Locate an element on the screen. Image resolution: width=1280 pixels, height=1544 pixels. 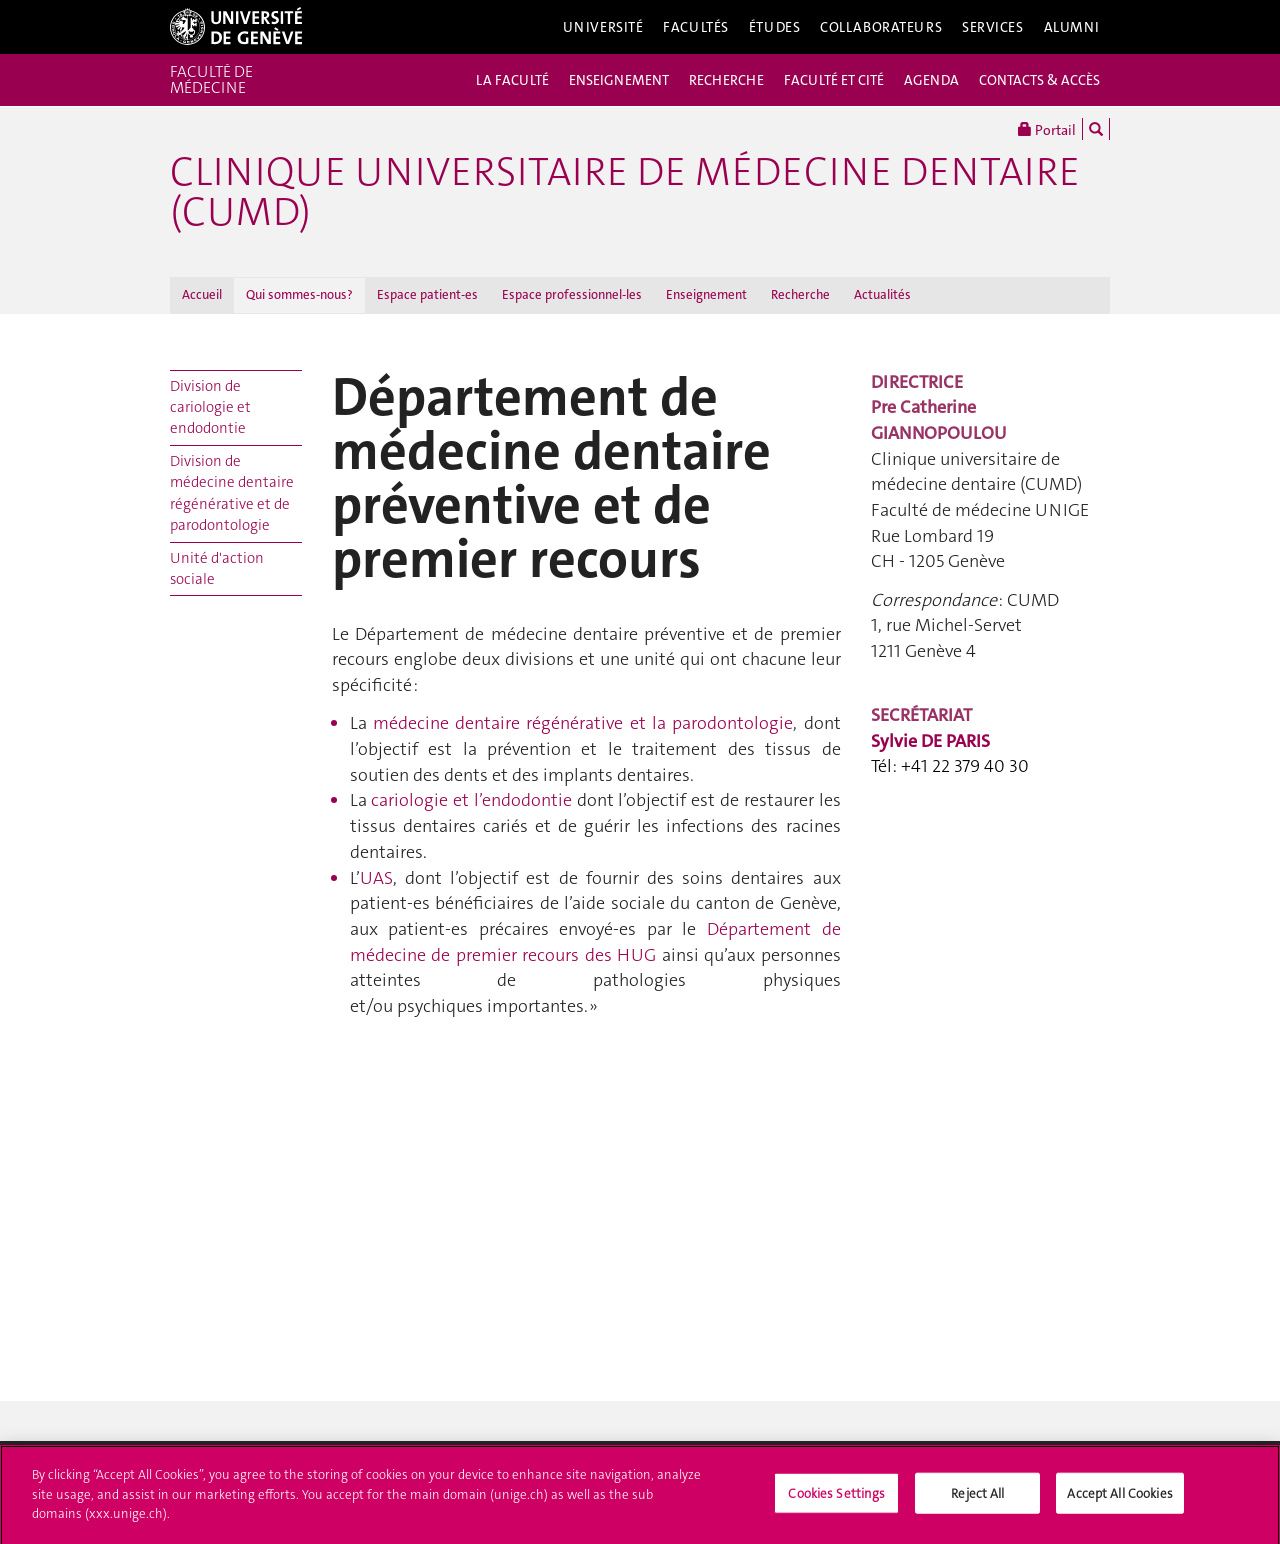
RECHERCHE is located at coordinates (726, 80).